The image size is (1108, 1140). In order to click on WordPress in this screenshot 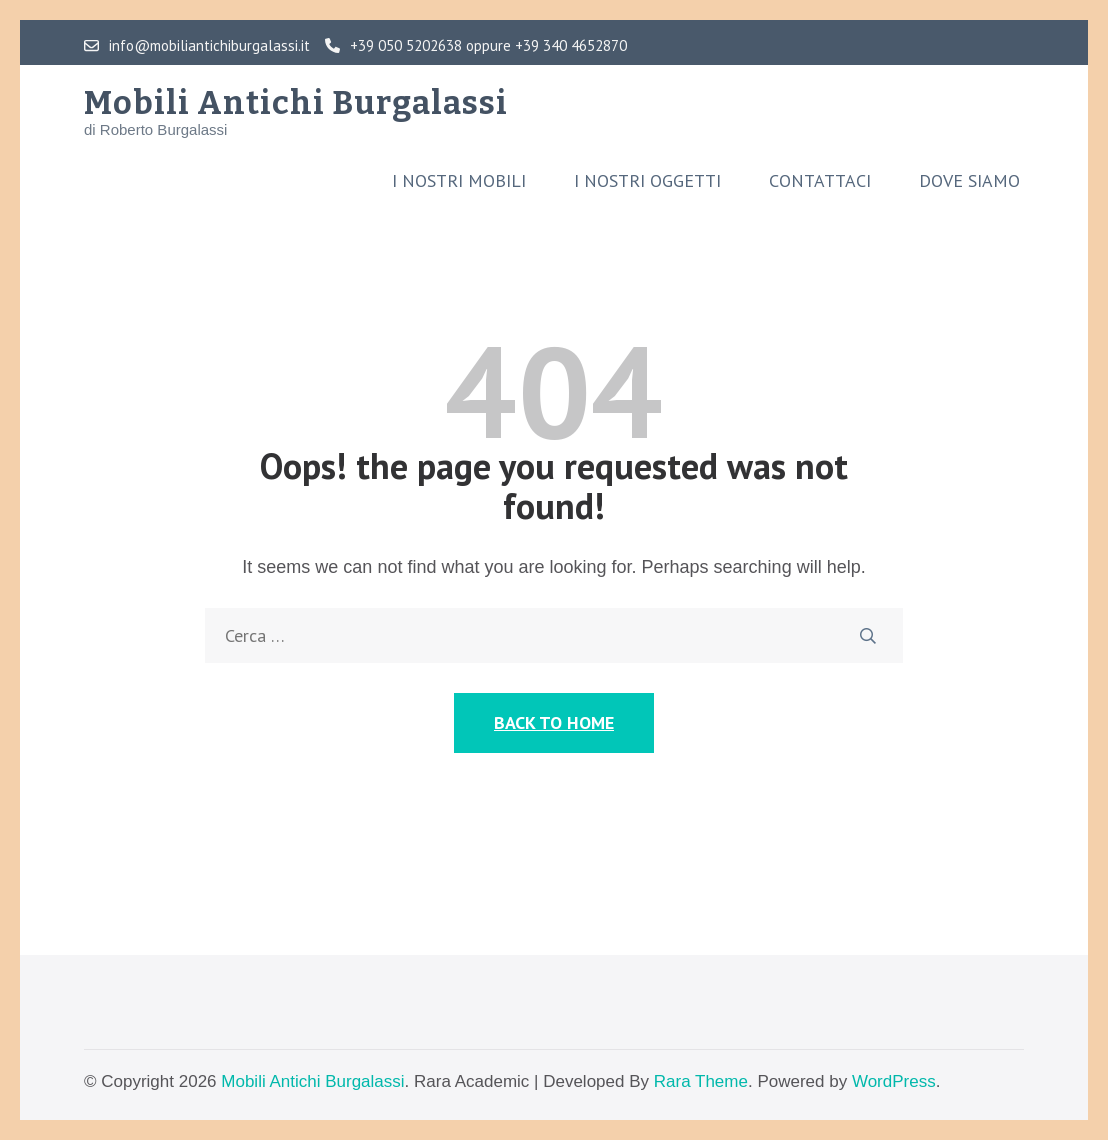, I will do `click(894, 1081)`.